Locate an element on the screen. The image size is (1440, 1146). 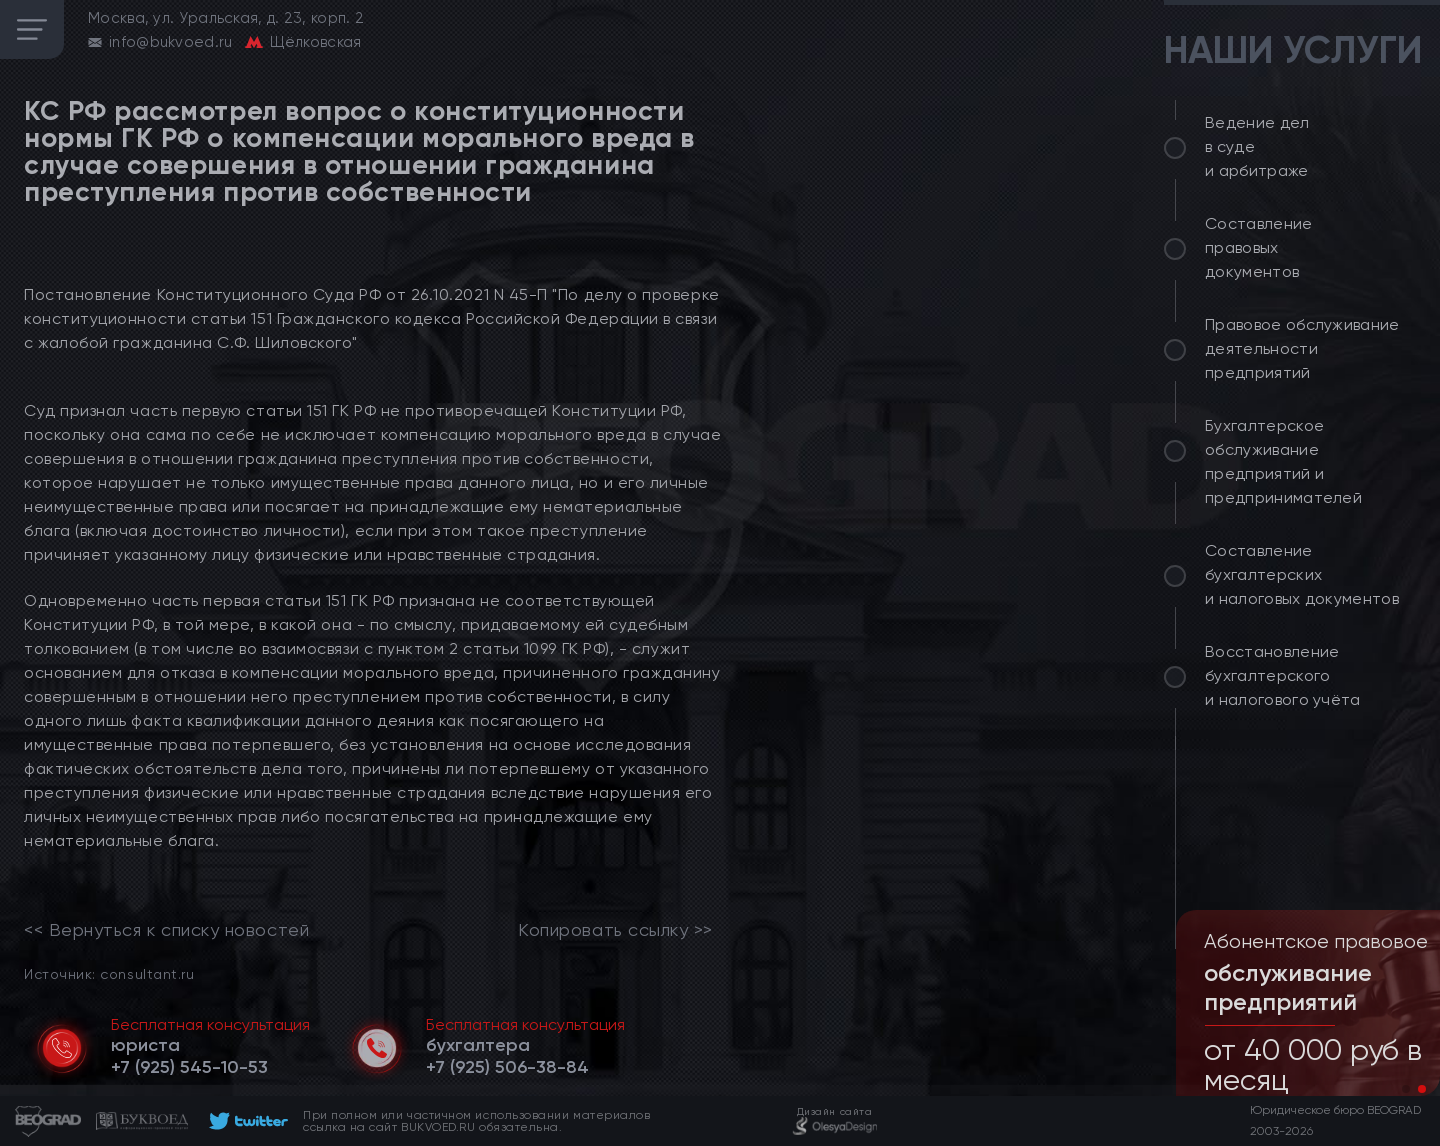
Источник: consultant.ru [link] is located at coordinates (109, 973).